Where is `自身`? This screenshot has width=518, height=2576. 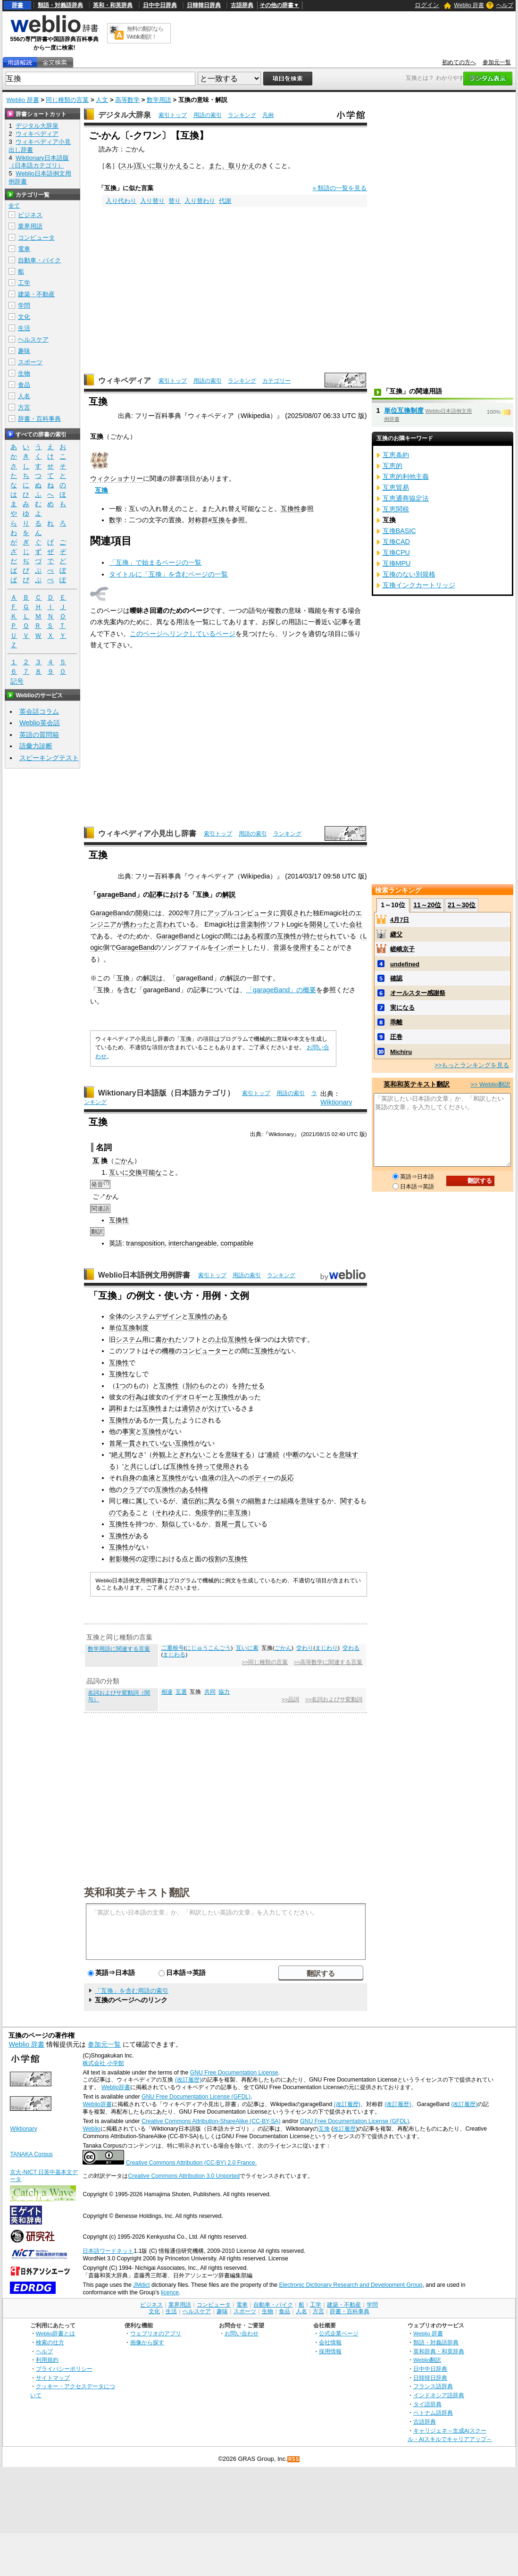 自身 is located at coordinates (128, 1477).